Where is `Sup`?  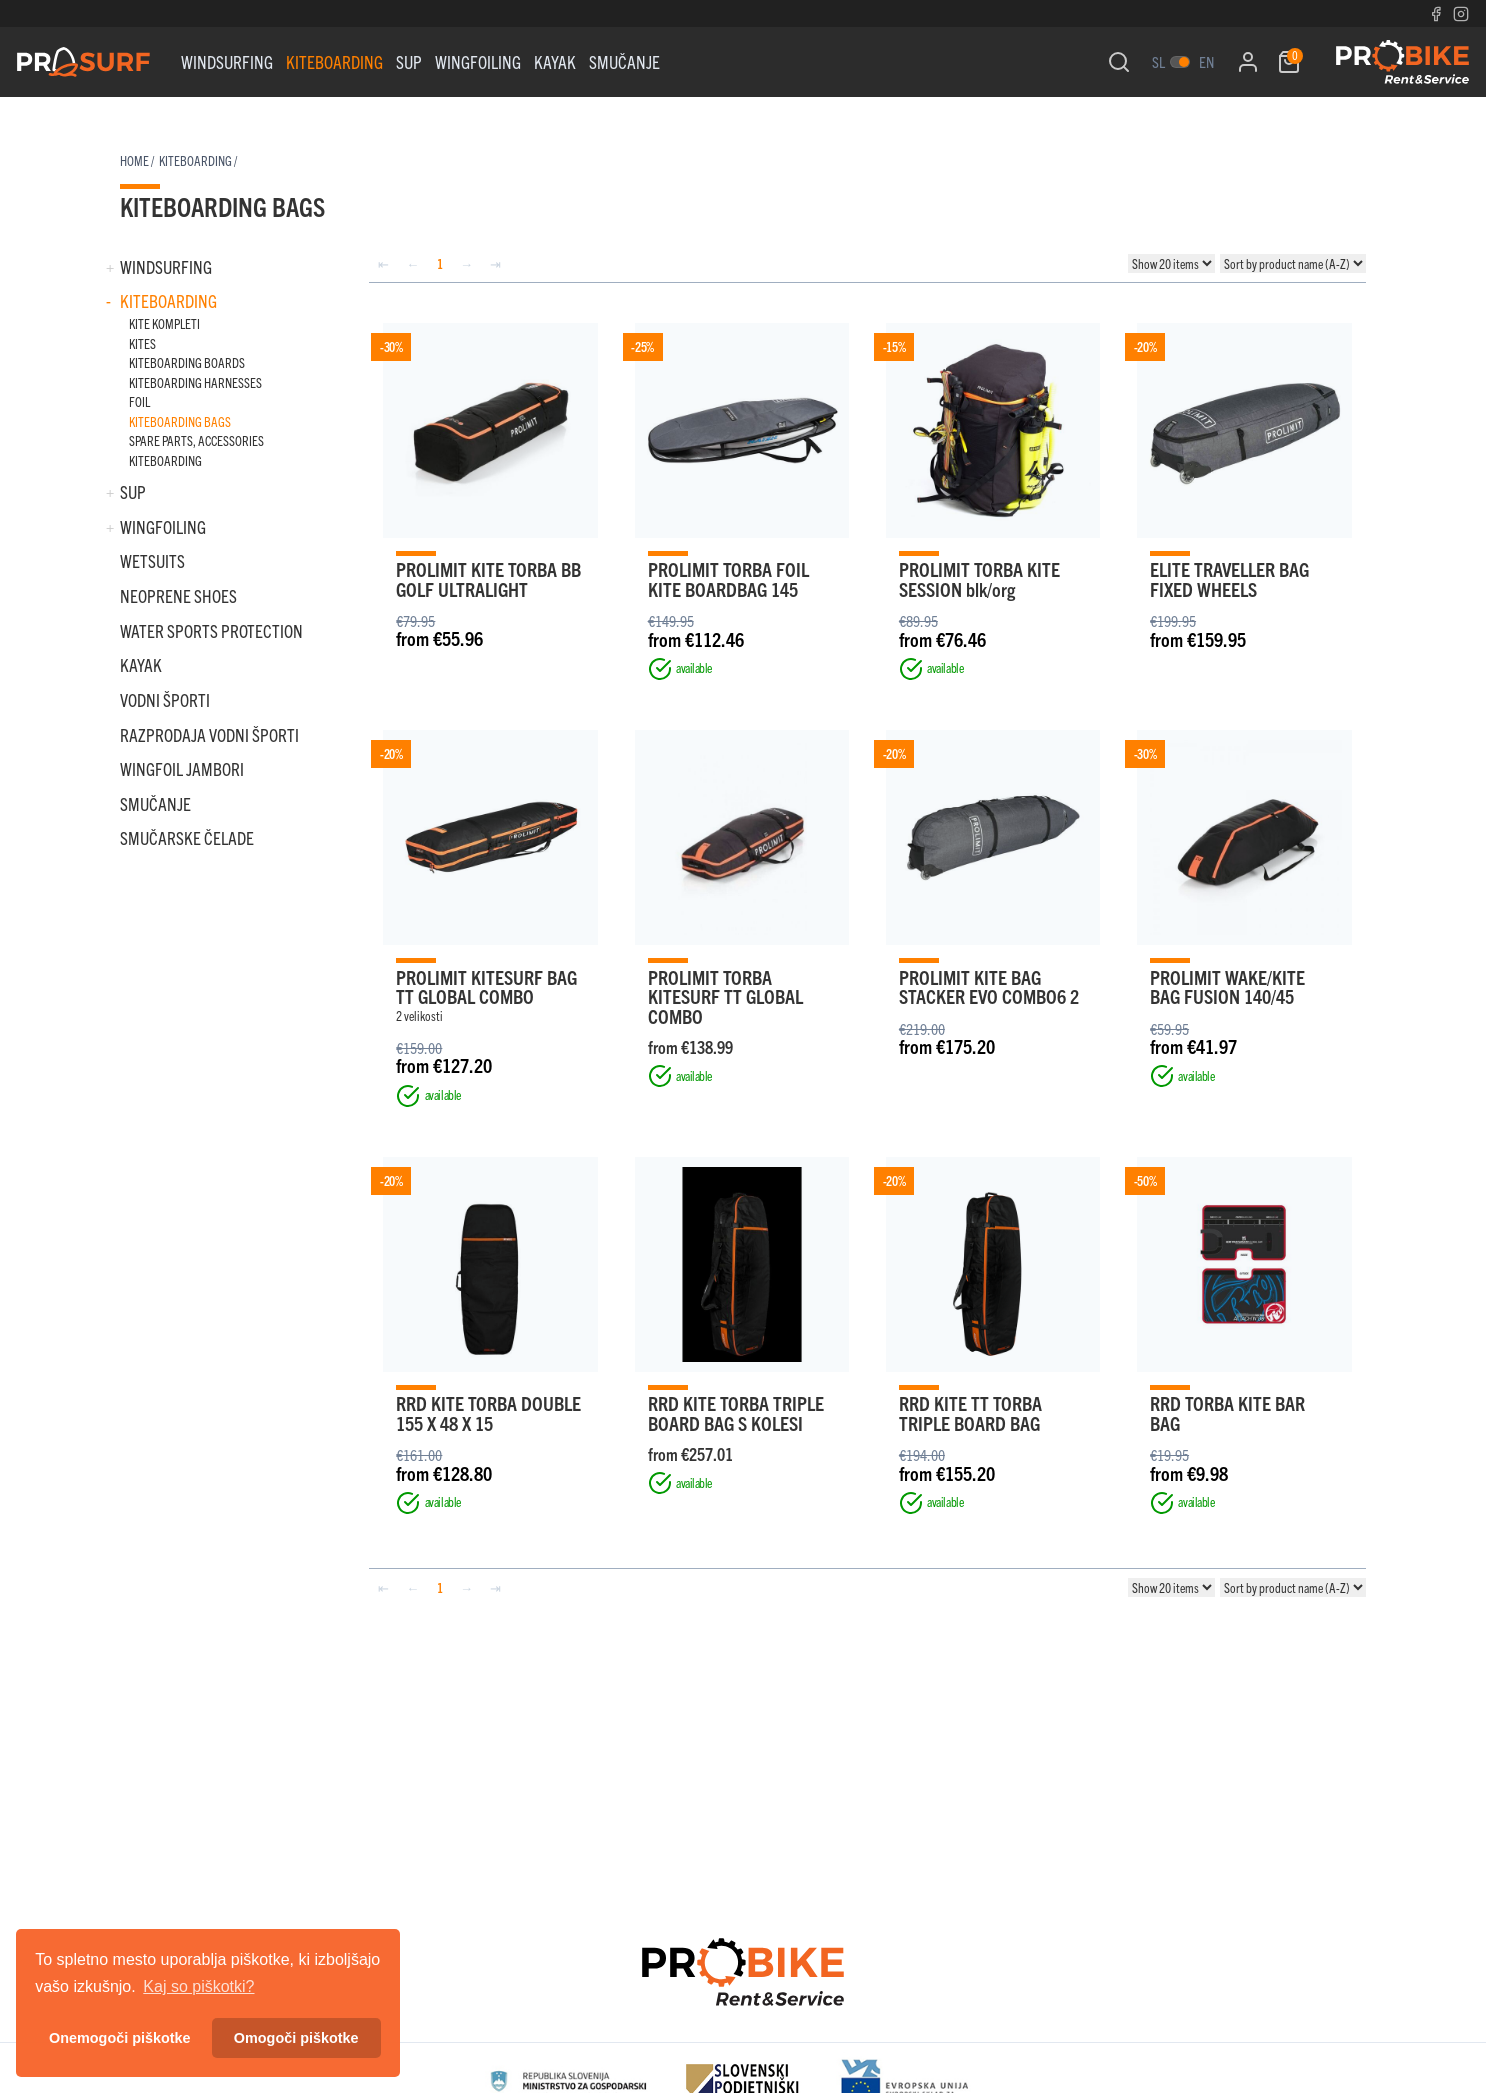
Sup is located at coordinates (409, 61).